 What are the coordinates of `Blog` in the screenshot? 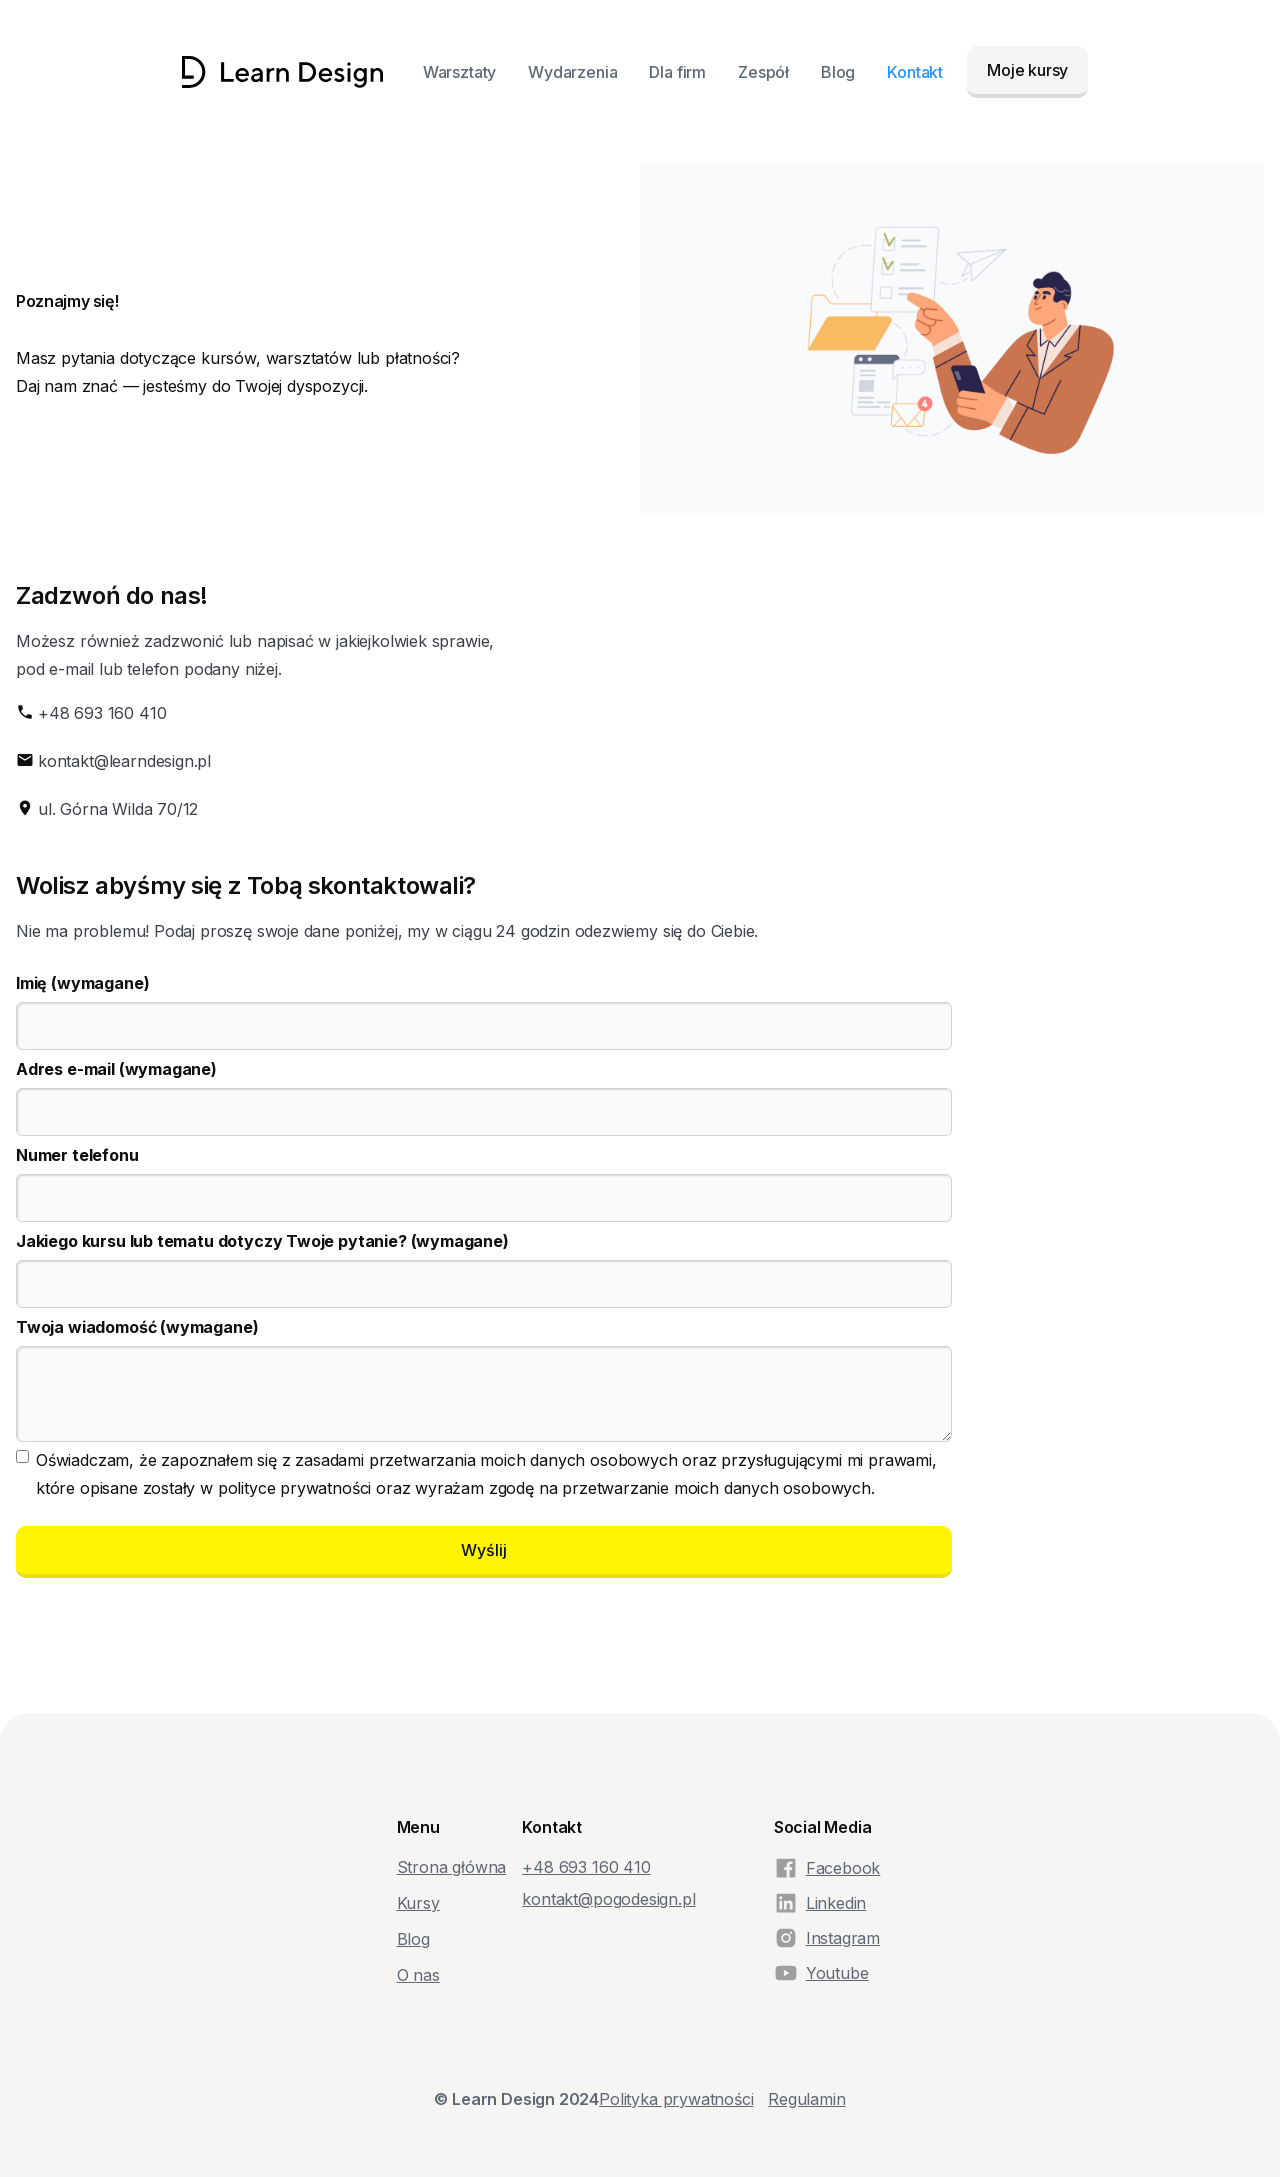 It's located at (838, 72).